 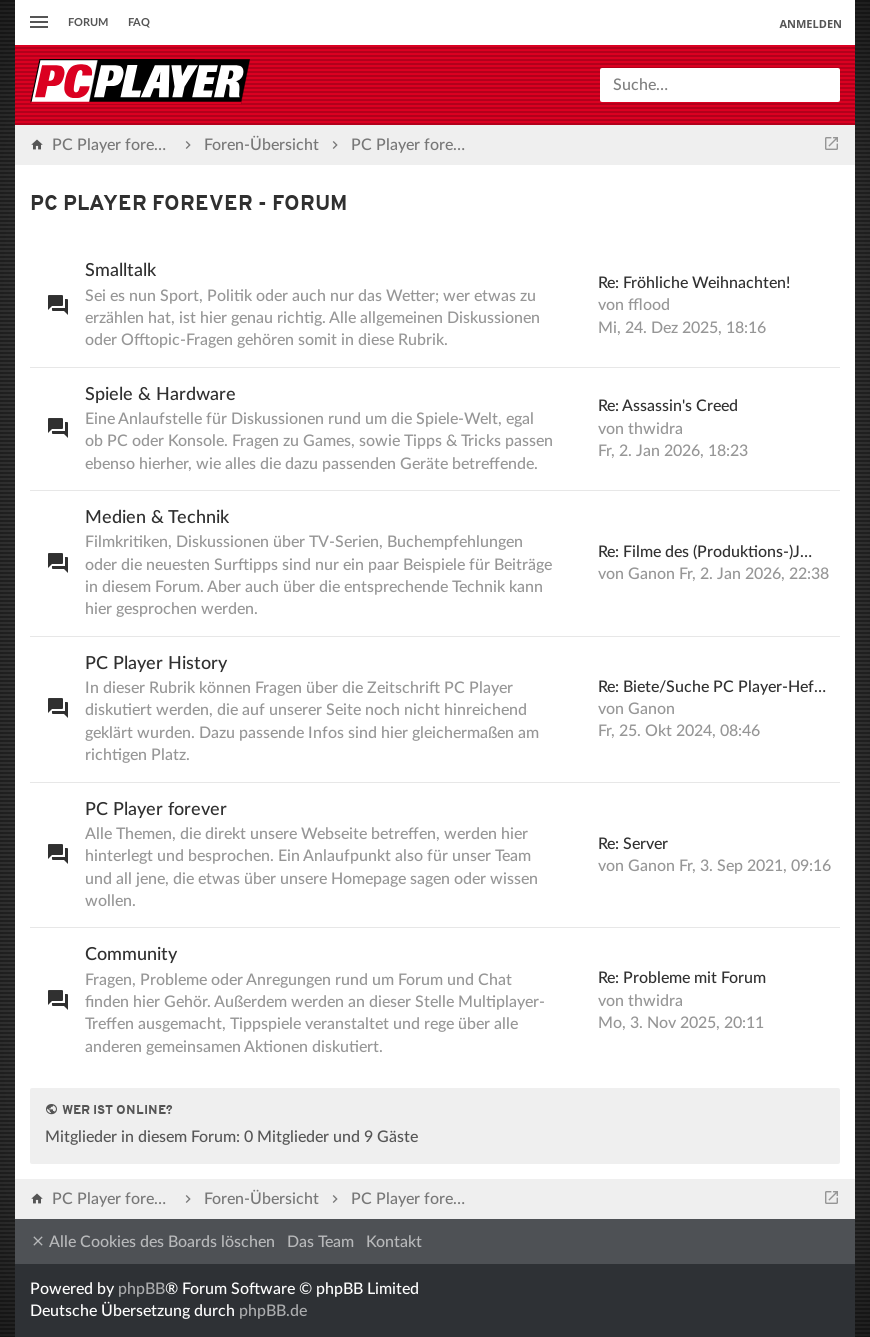 What do you see at coordinates (188, 204) in the screenshot?
I see `PC Player forever - Forum` at bounding box center [188, 204].